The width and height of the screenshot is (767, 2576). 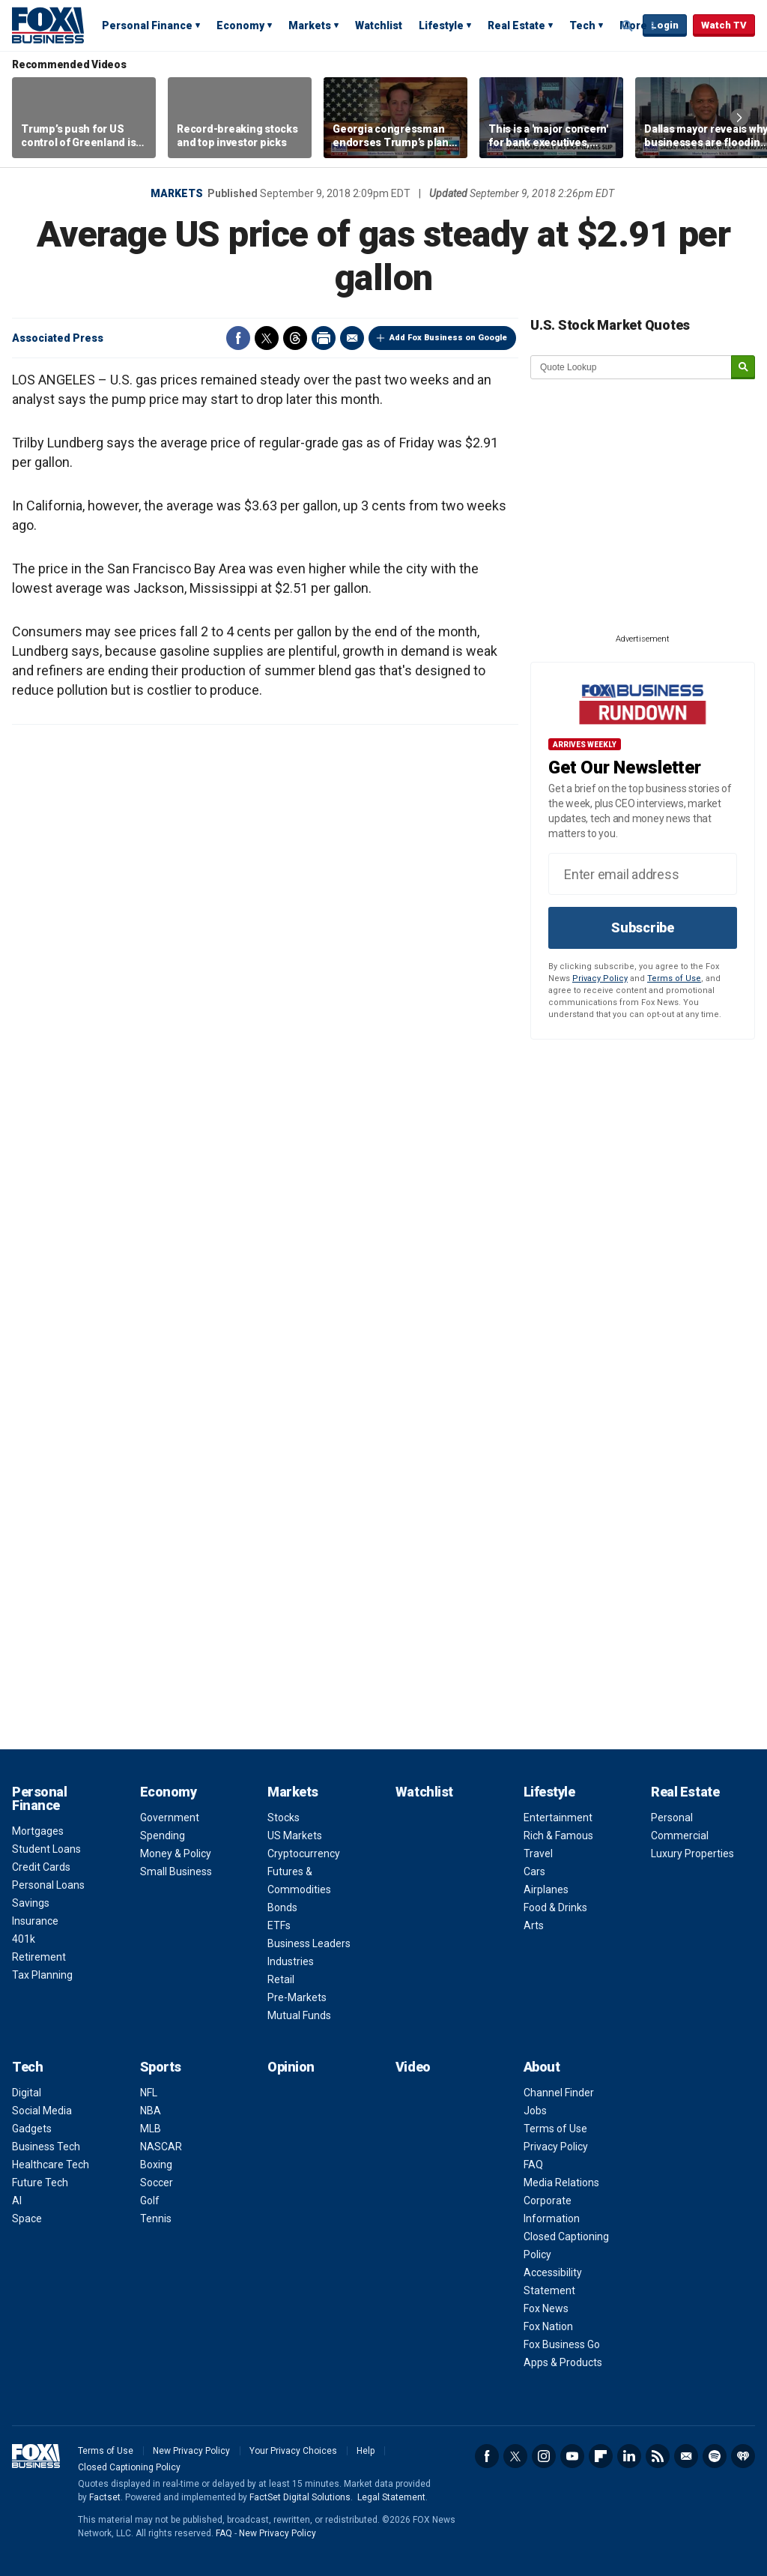 I want to click on Cars, so click(x=534, y=1871).